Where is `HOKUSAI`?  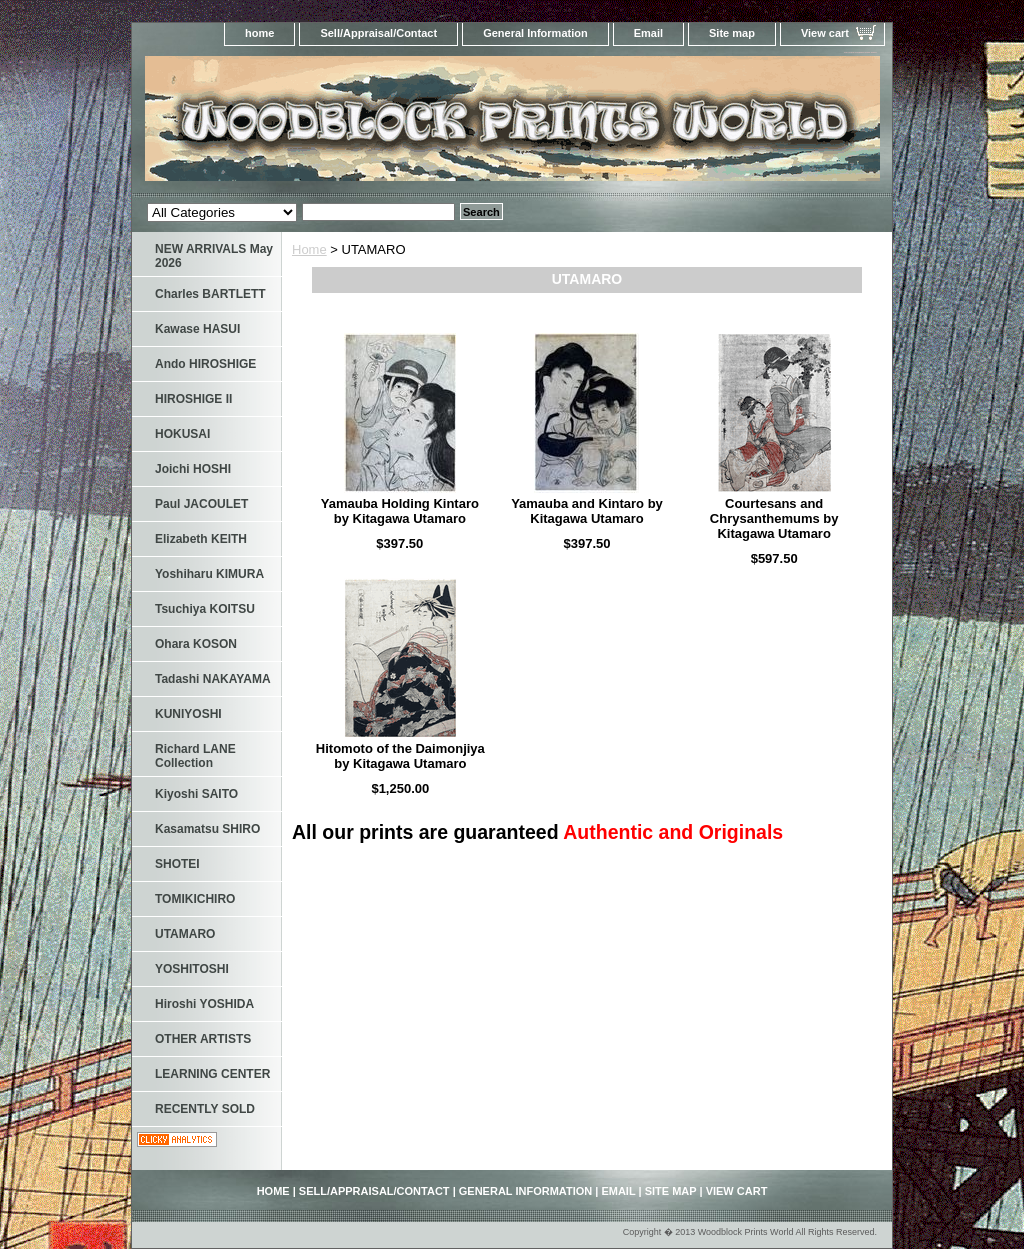 HOKUSAI is located at coordinates (182, 434).